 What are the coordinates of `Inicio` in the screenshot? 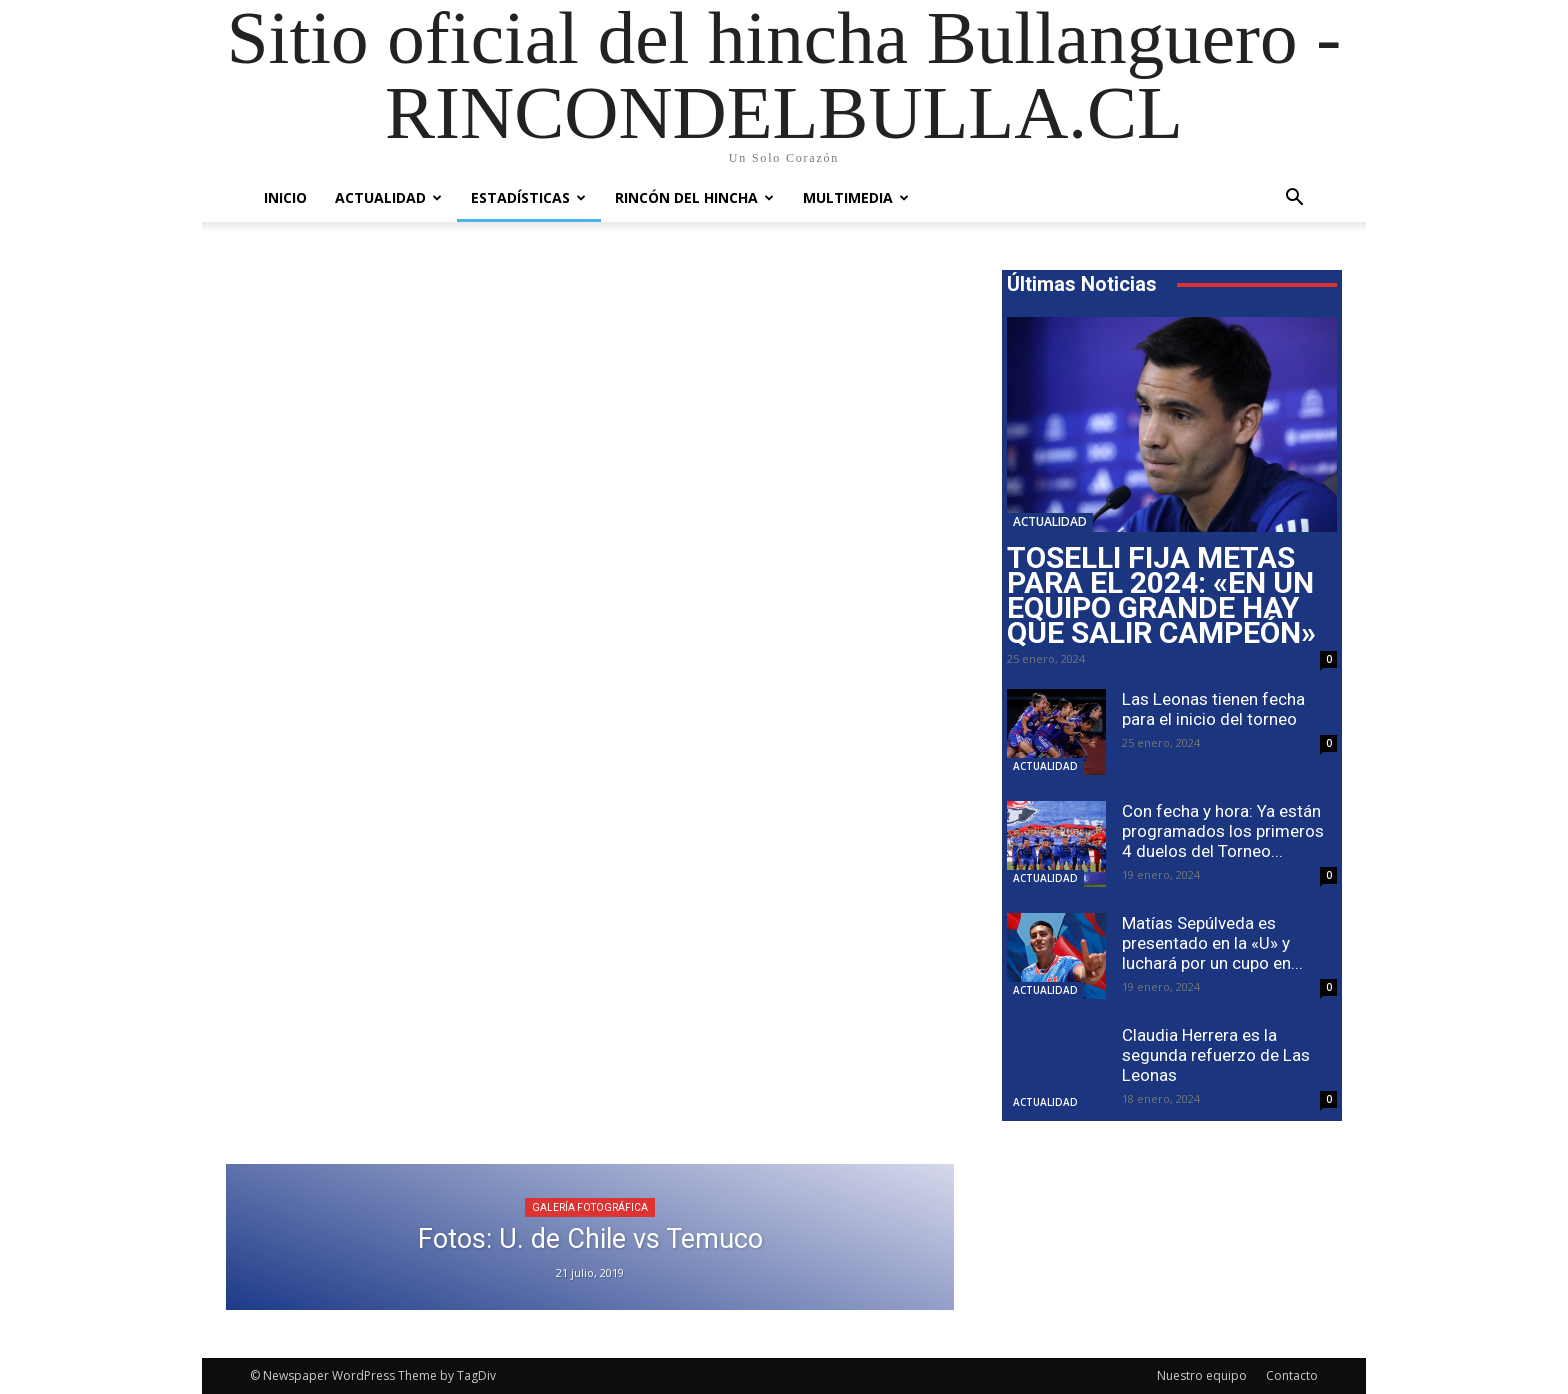 It's located at (285, 197).